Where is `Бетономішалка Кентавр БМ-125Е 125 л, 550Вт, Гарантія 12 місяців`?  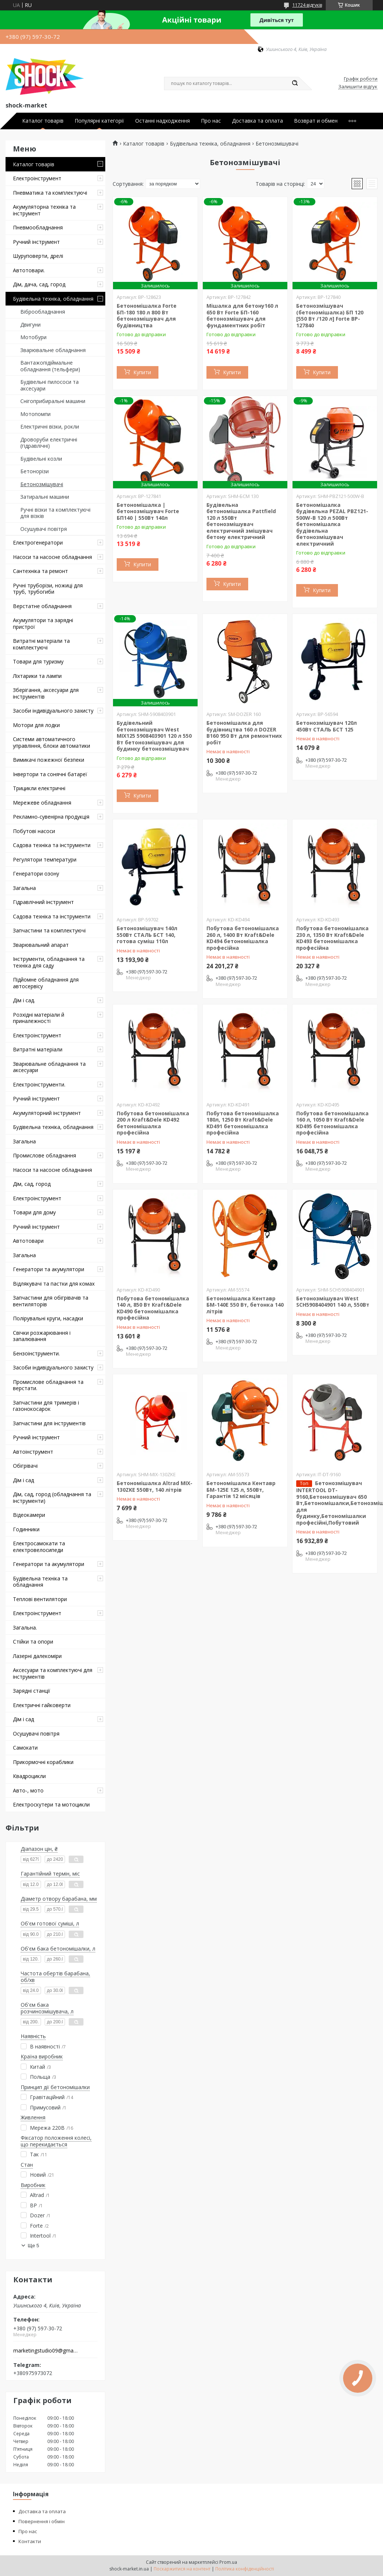 Бетономішалка Кентавр БМ-125Е 125 л, 550Вт, Гарантія 12 місяців is located at coordinates (241, 1489).